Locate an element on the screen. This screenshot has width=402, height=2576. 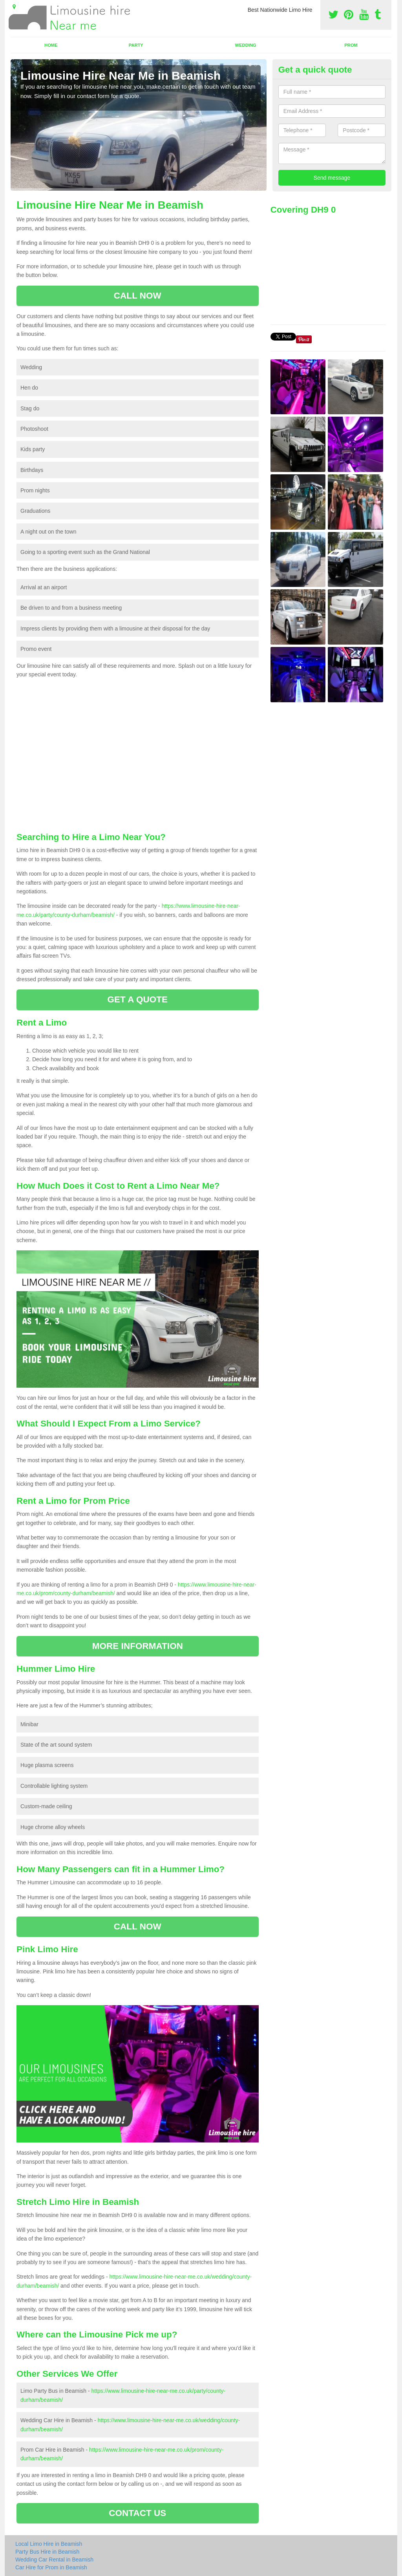
Party is located at coordinates (136, 45).